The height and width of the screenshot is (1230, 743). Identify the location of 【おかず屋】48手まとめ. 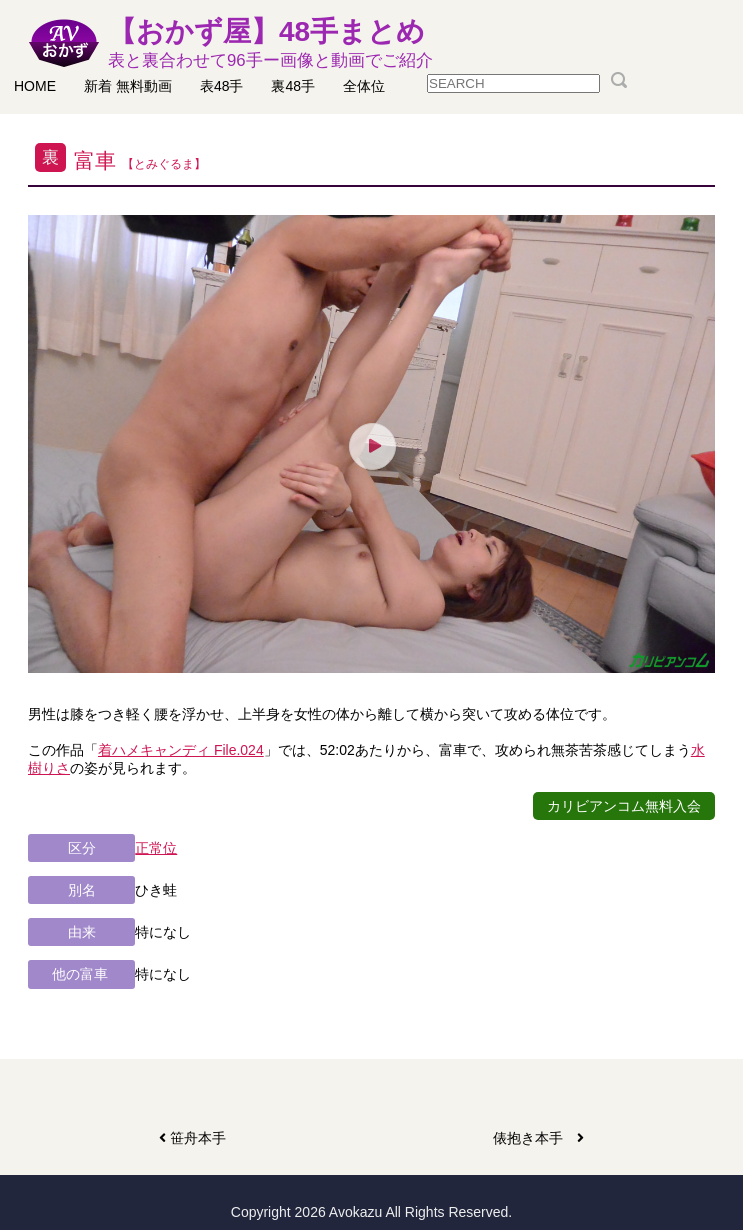
(270, 44).